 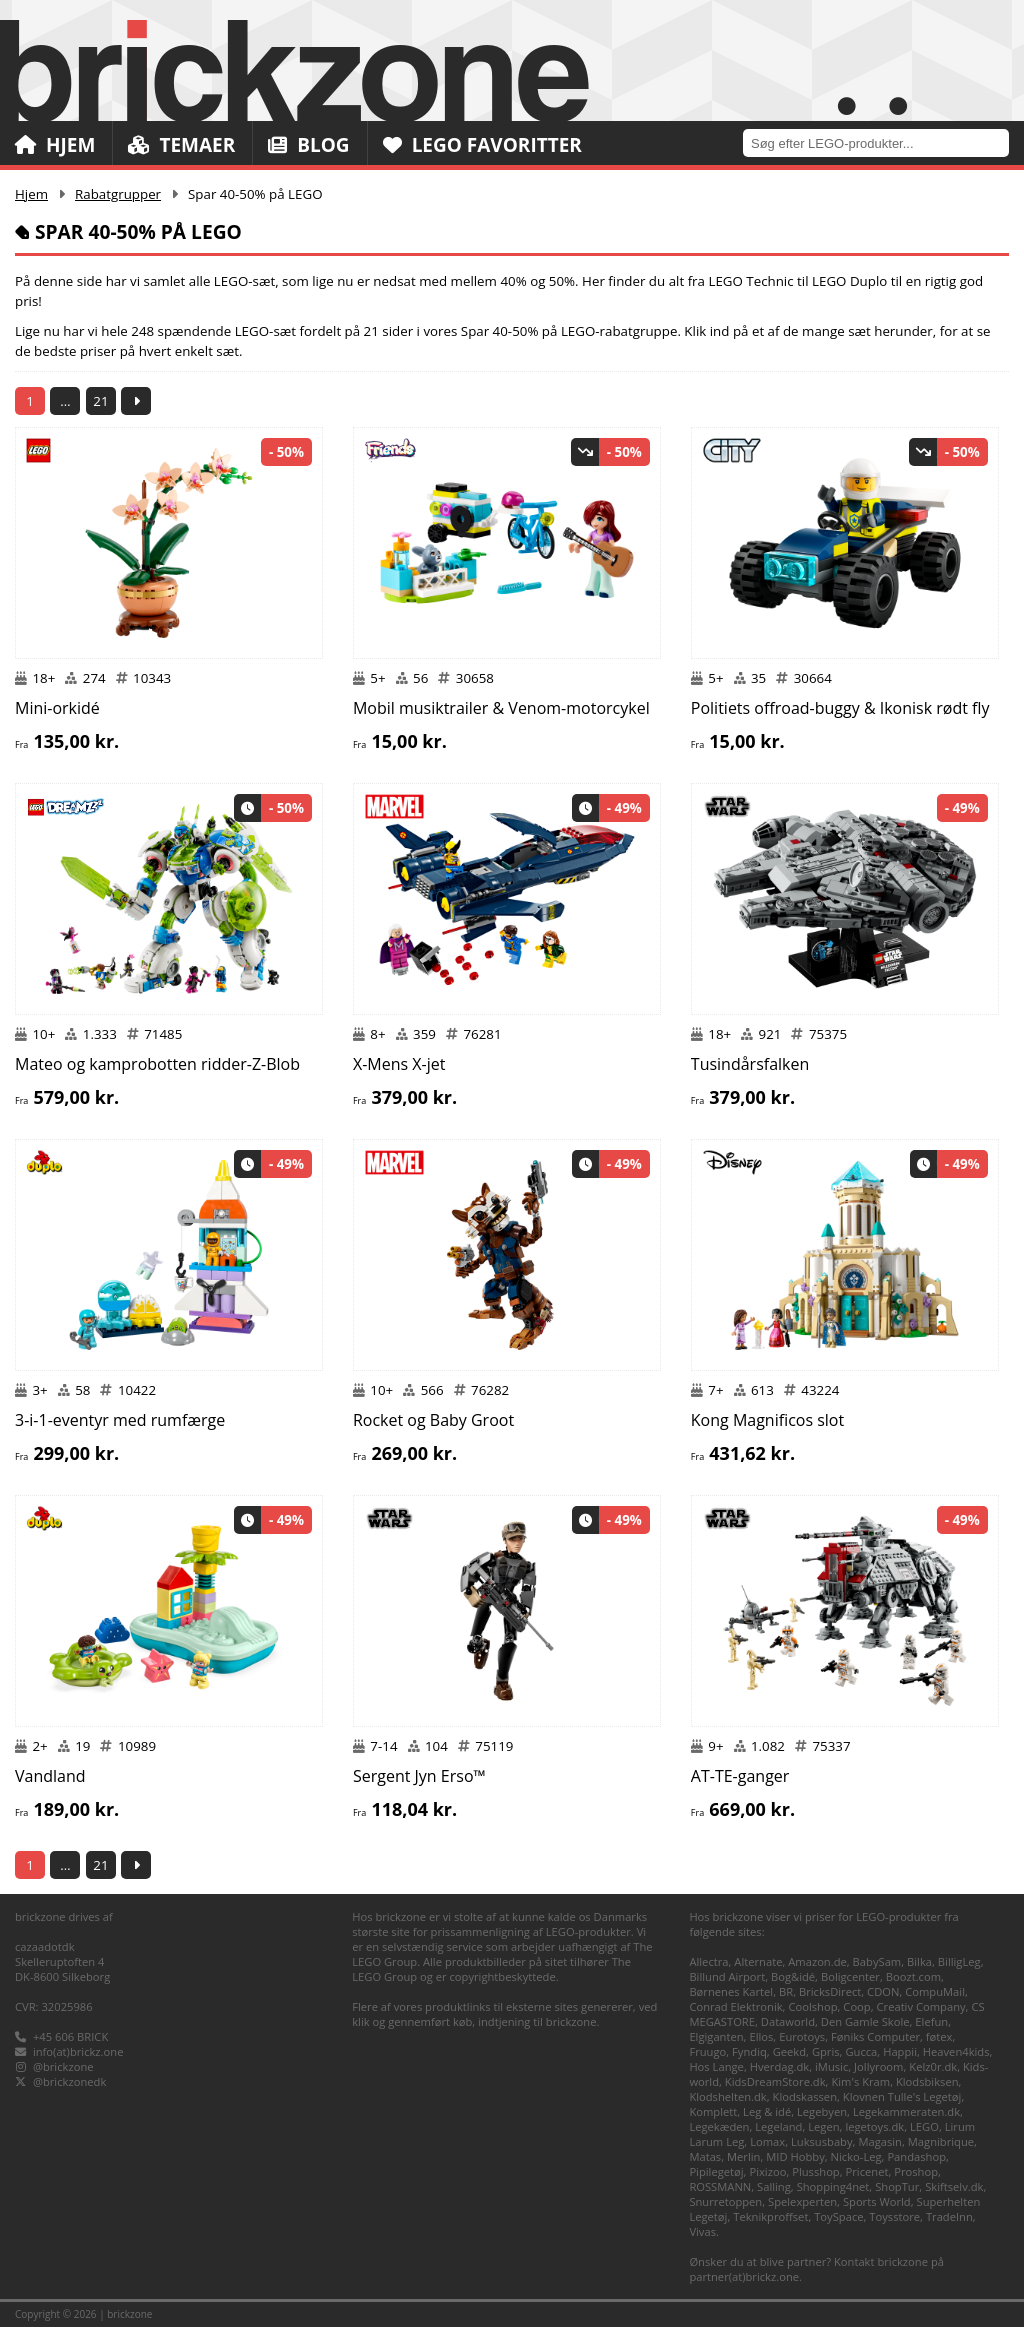 I want to click on Pricenet, so click(x=867, y=2171).